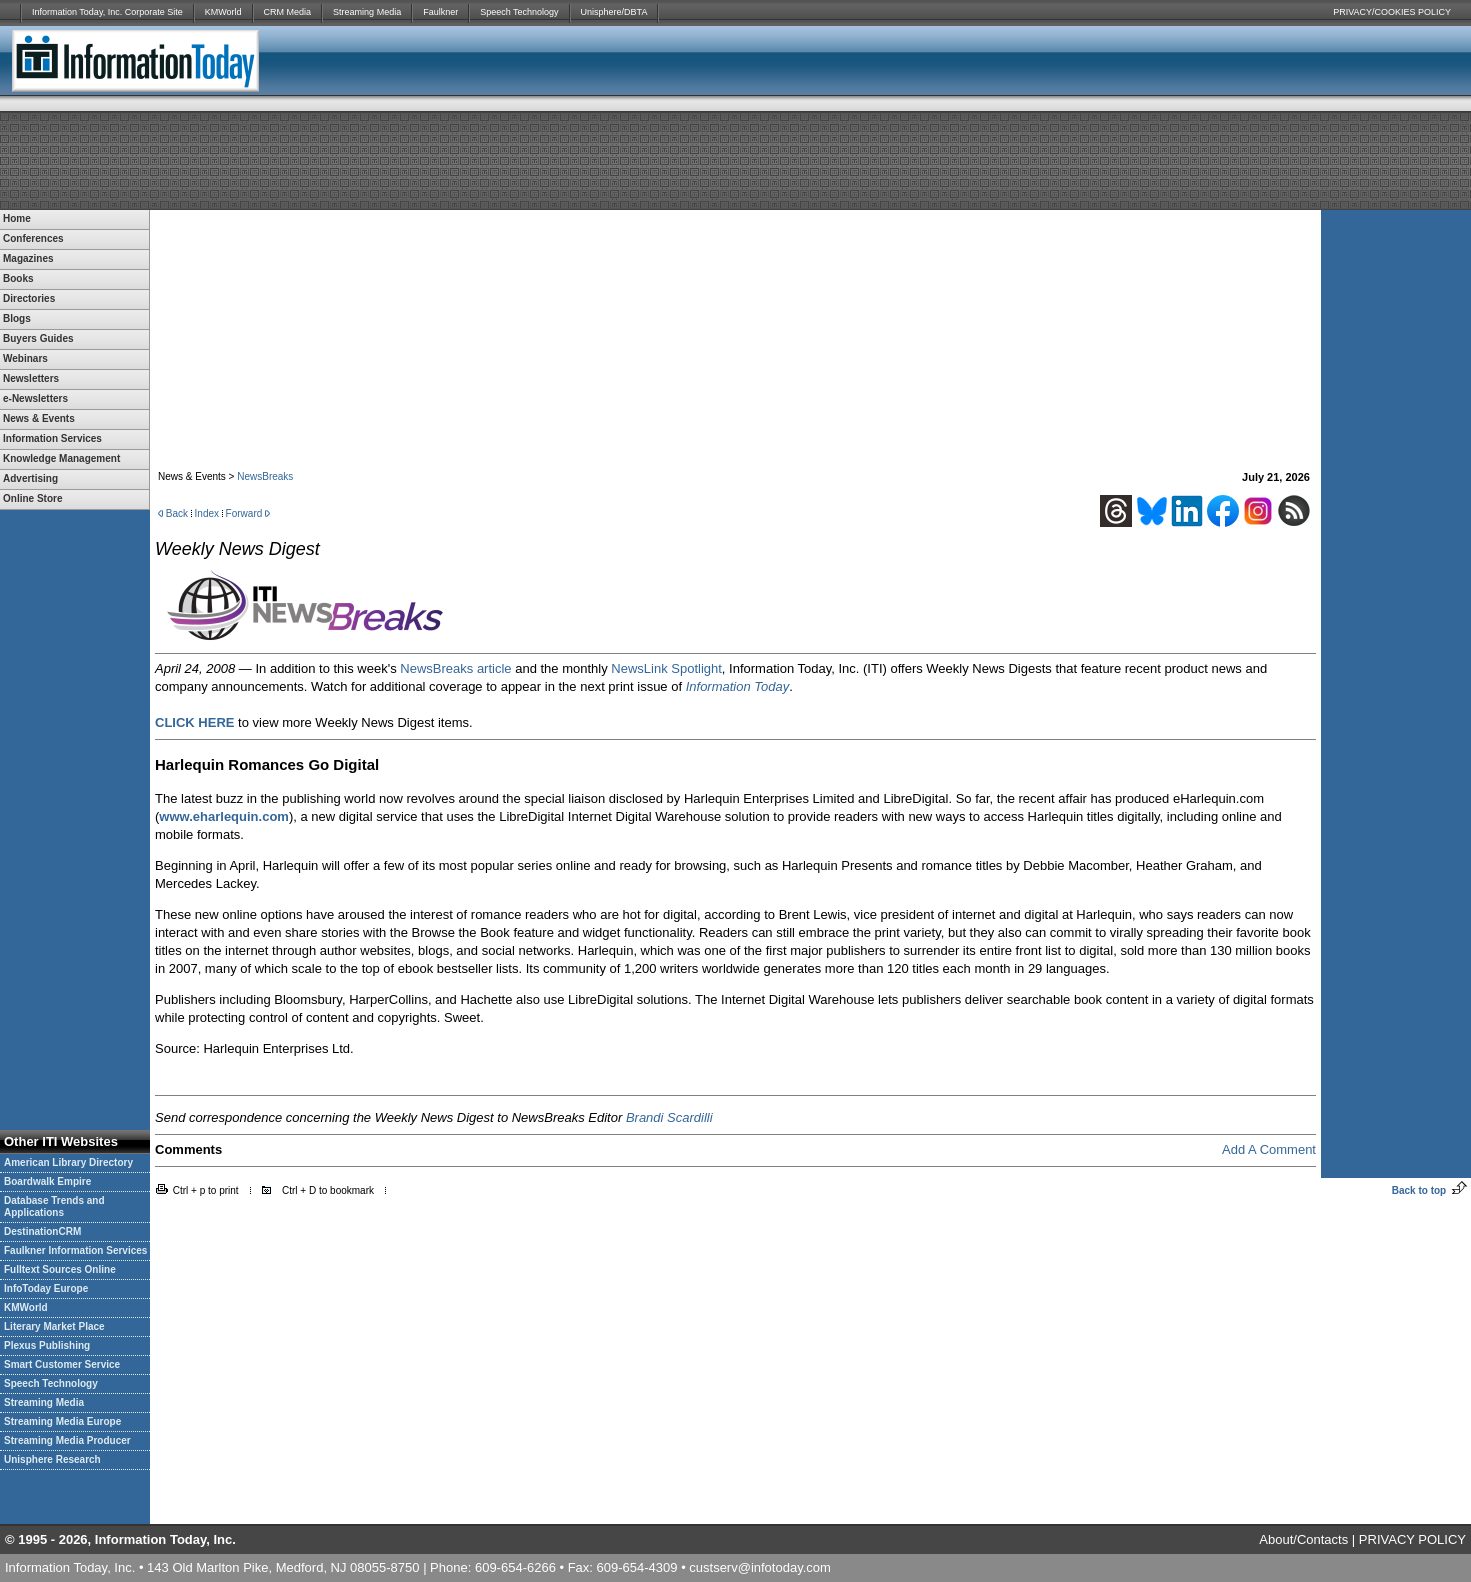 Image resolution: width=1471 pixels, height=1582 pixels. I want to click on NewsBreaks article, so click(455, 668).